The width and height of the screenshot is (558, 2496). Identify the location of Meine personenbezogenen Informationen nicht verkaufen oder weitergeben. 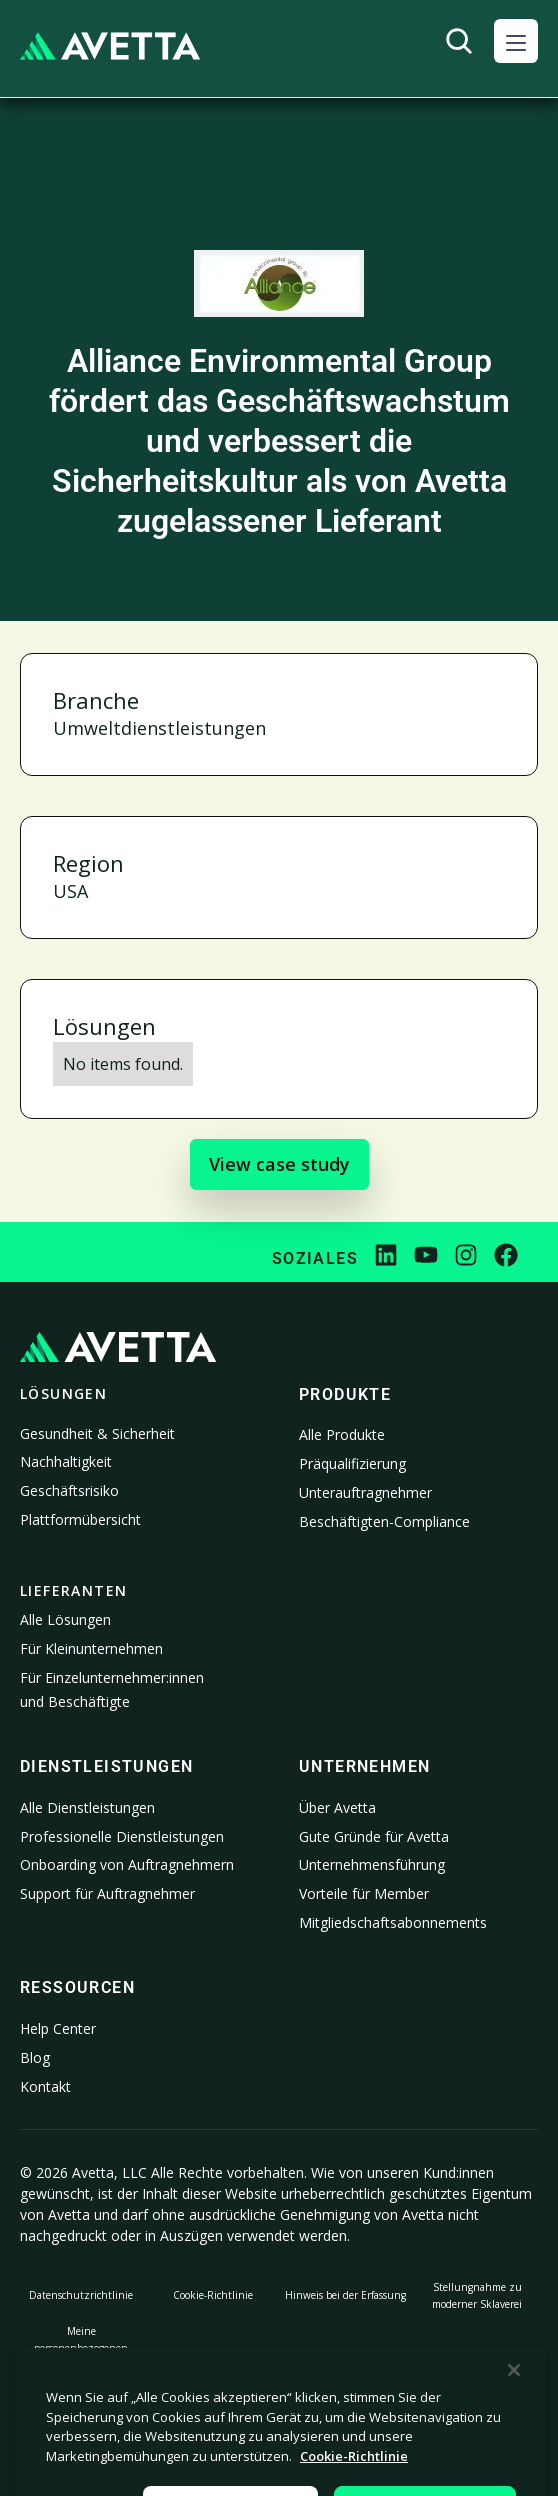
(81, 2365).